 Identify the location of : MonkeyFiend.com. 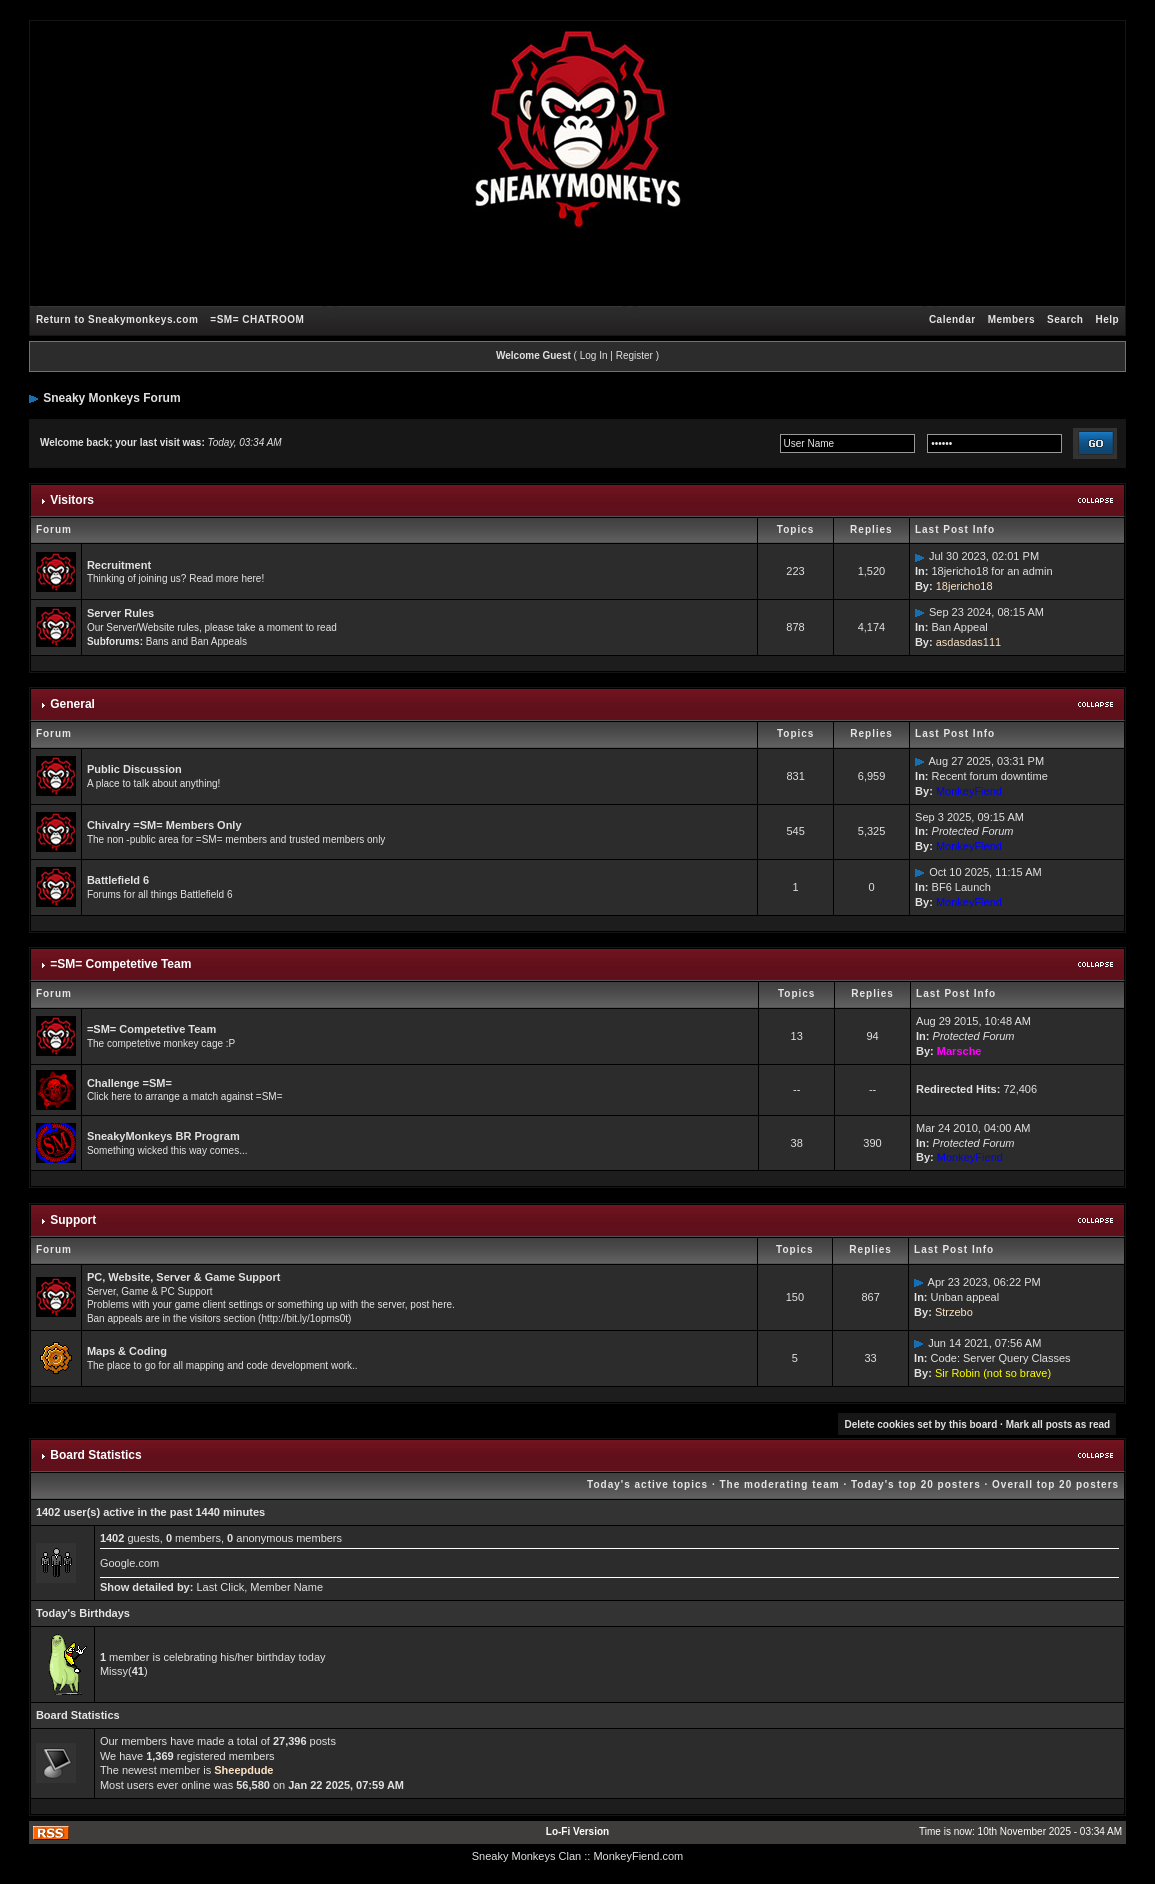
(635, 1856).